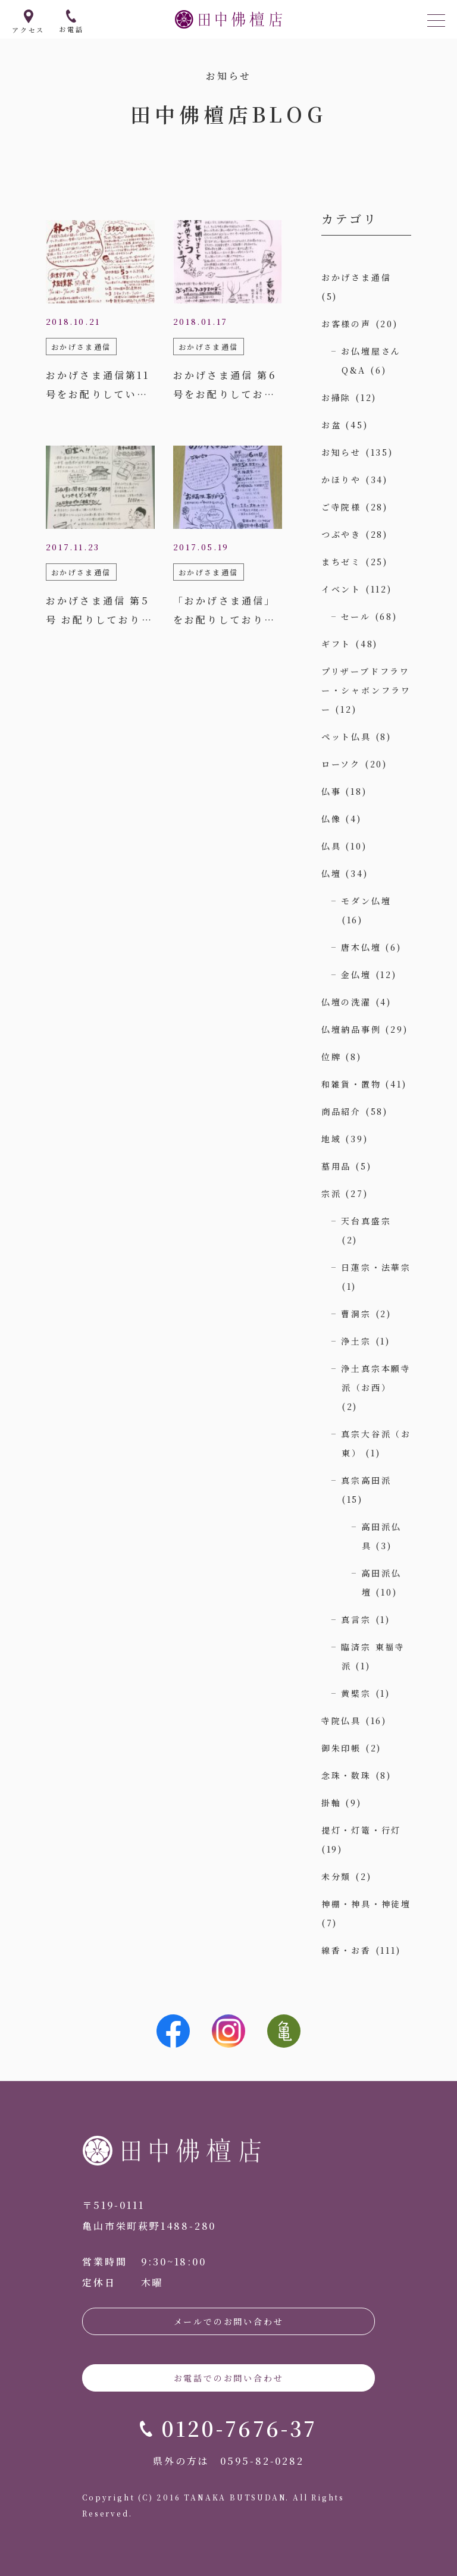  I want to click on 日蓮宗・法華宗, so click(376, 1267).